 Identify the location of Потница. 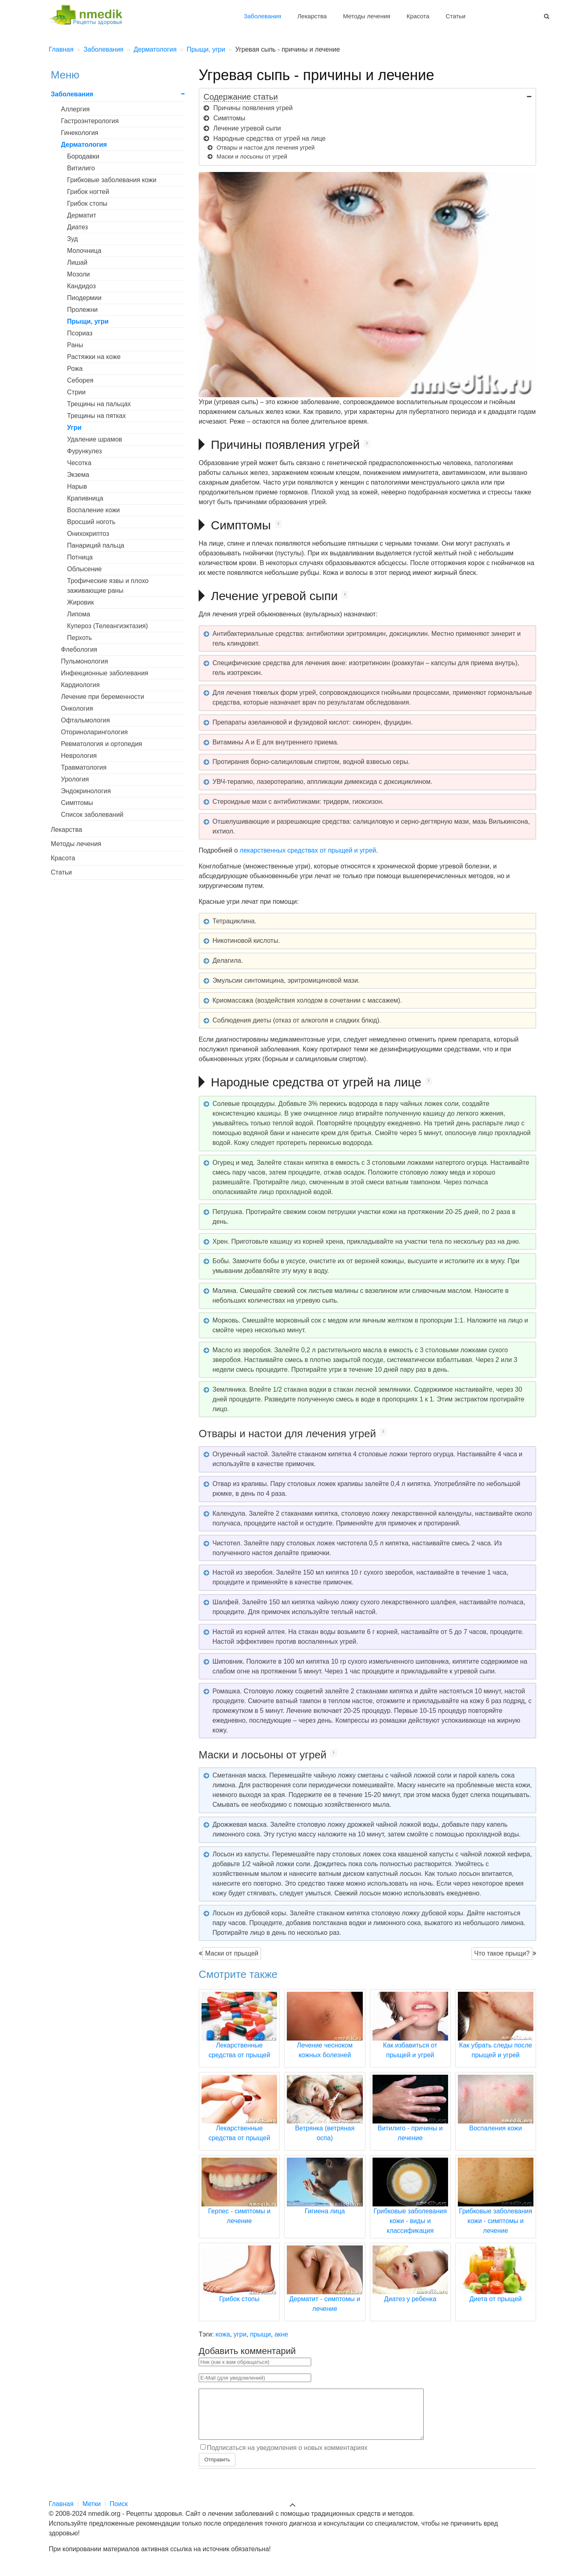
(80, 557).